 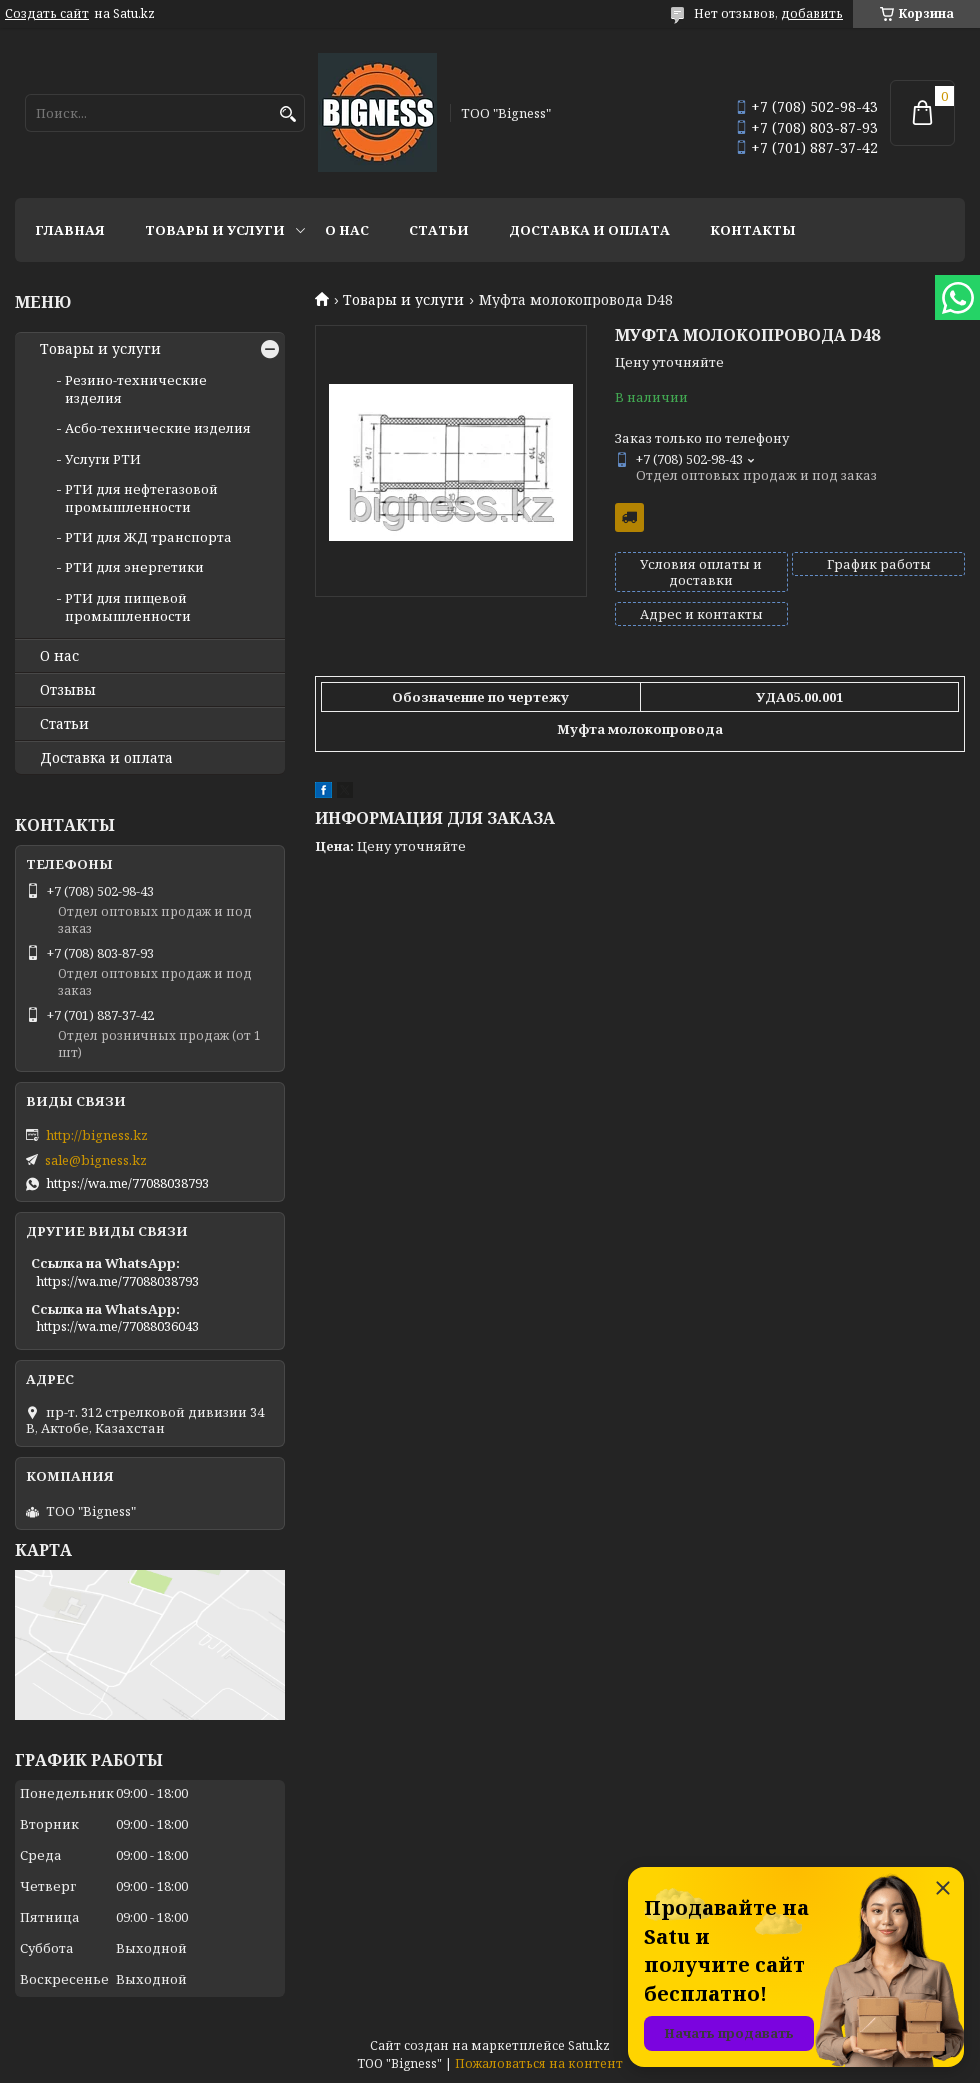 I want to click on Товары и услуги, so click(x=215, y=230).